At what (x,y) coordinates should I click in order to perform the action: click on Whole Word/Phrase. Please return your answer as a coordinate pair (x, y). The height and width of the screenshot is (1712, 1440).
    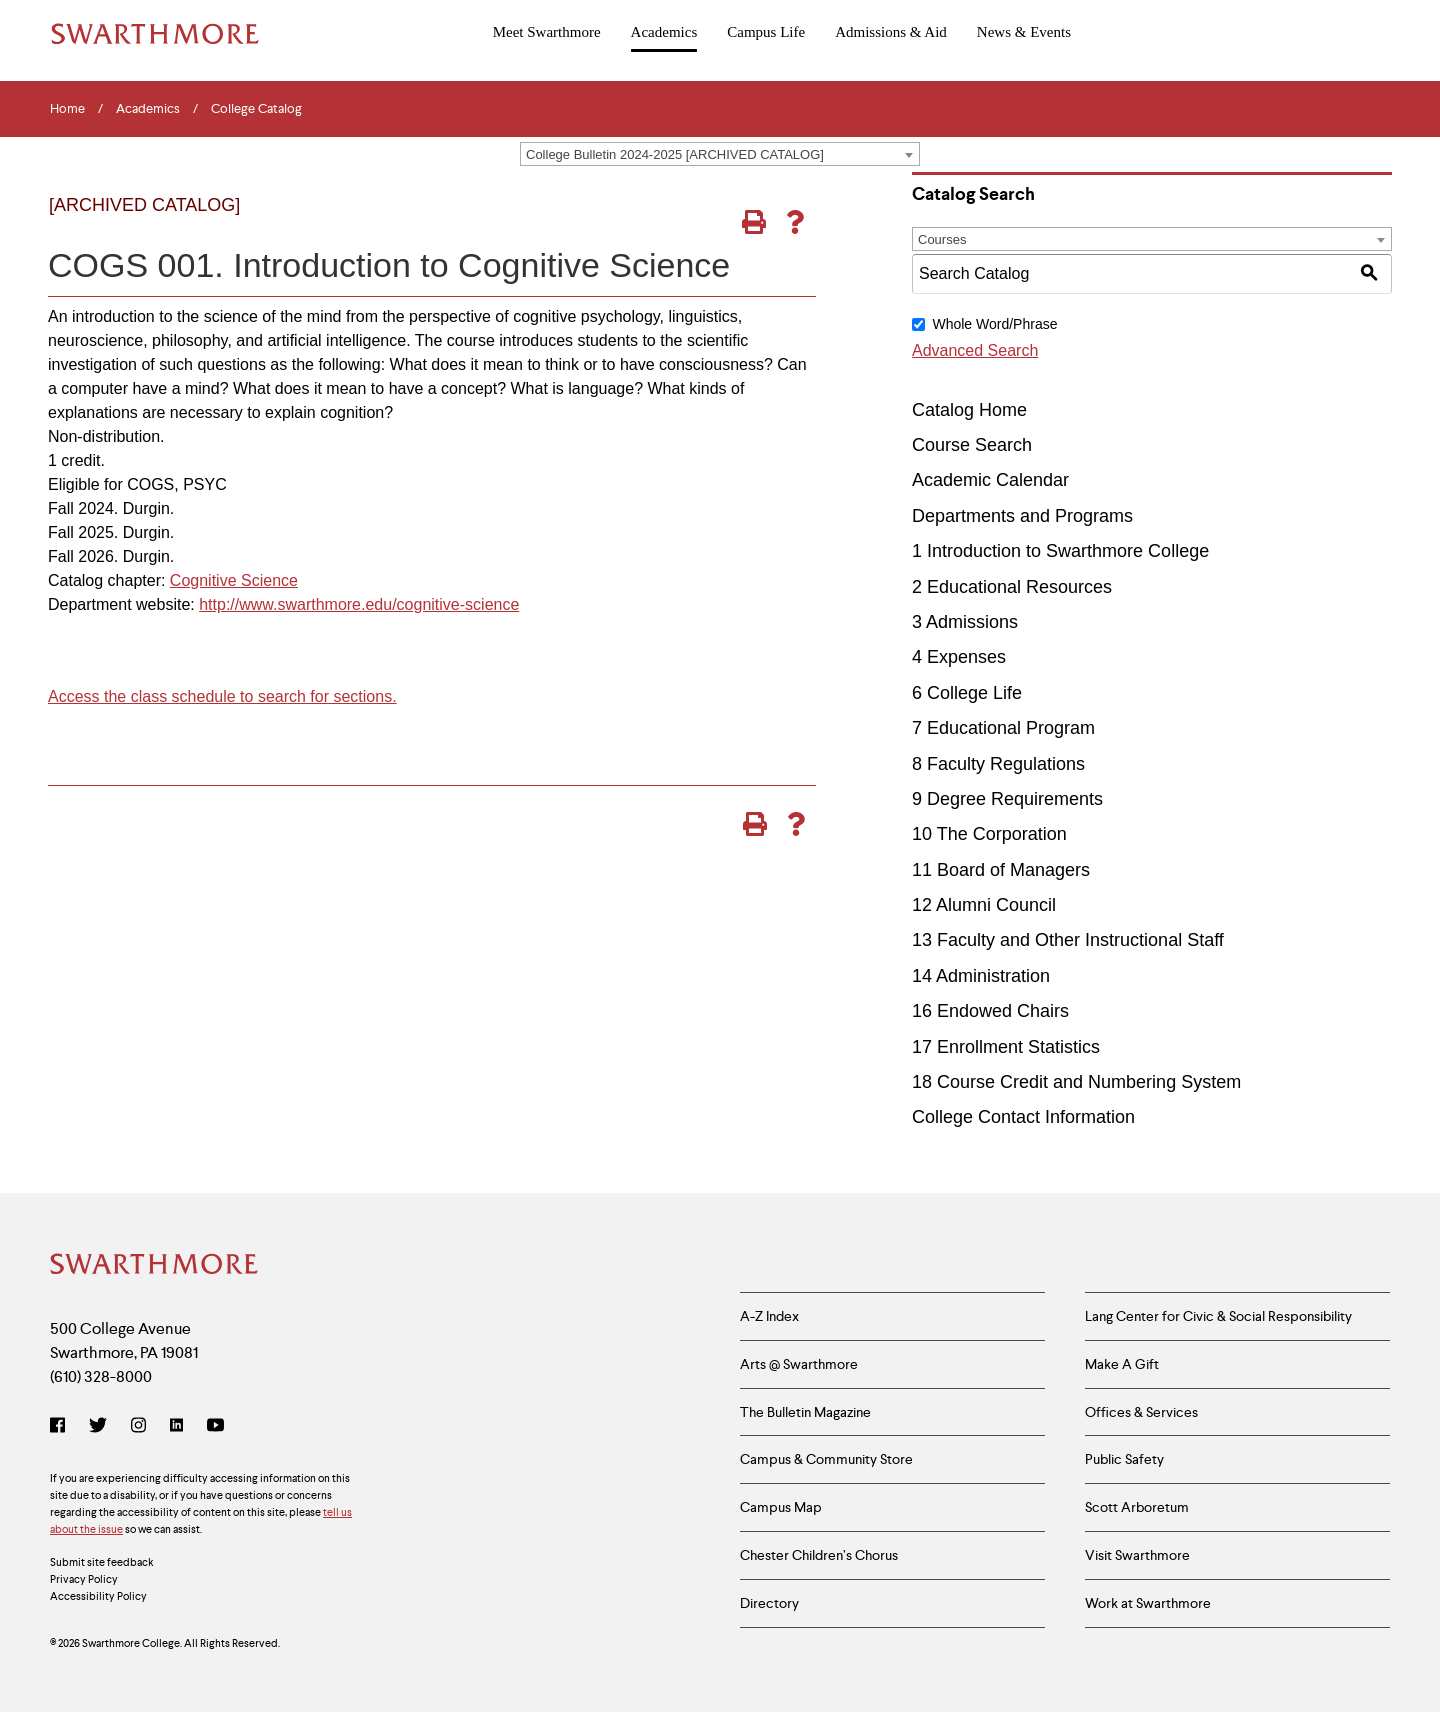
    Looking at the image, I should click on (994, 324).